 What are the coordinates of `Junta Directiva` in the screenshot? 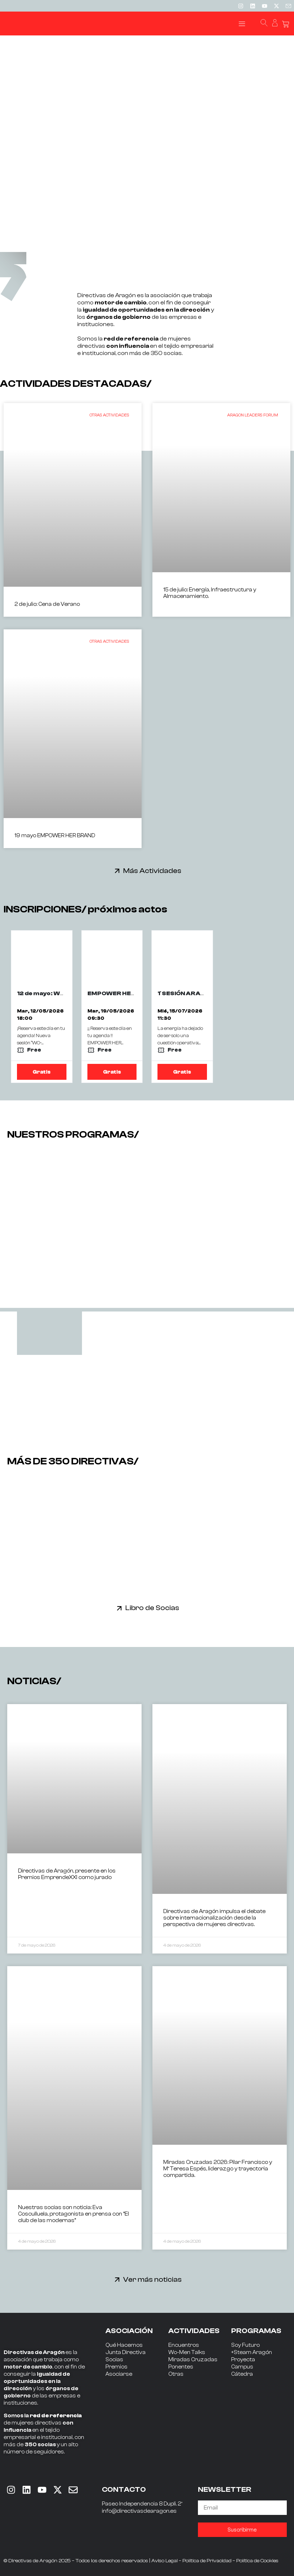 It's located at (125, 2352).